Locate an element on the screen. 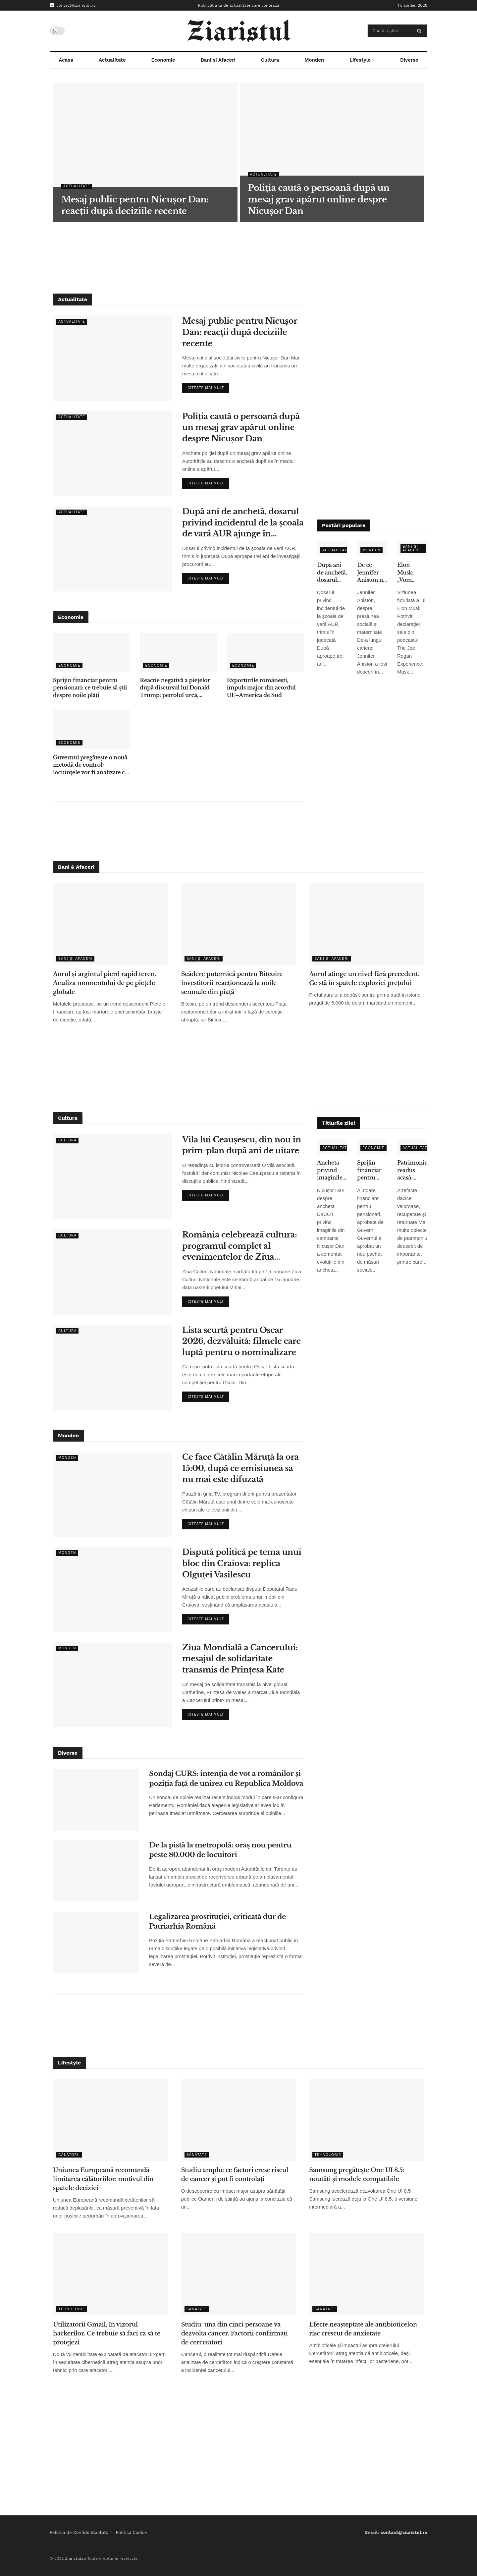  [Read article: Aurul atinge un nivel fără precedent. Ce stă în spatele exploziei prețului] is located at coordinates (366, 924).